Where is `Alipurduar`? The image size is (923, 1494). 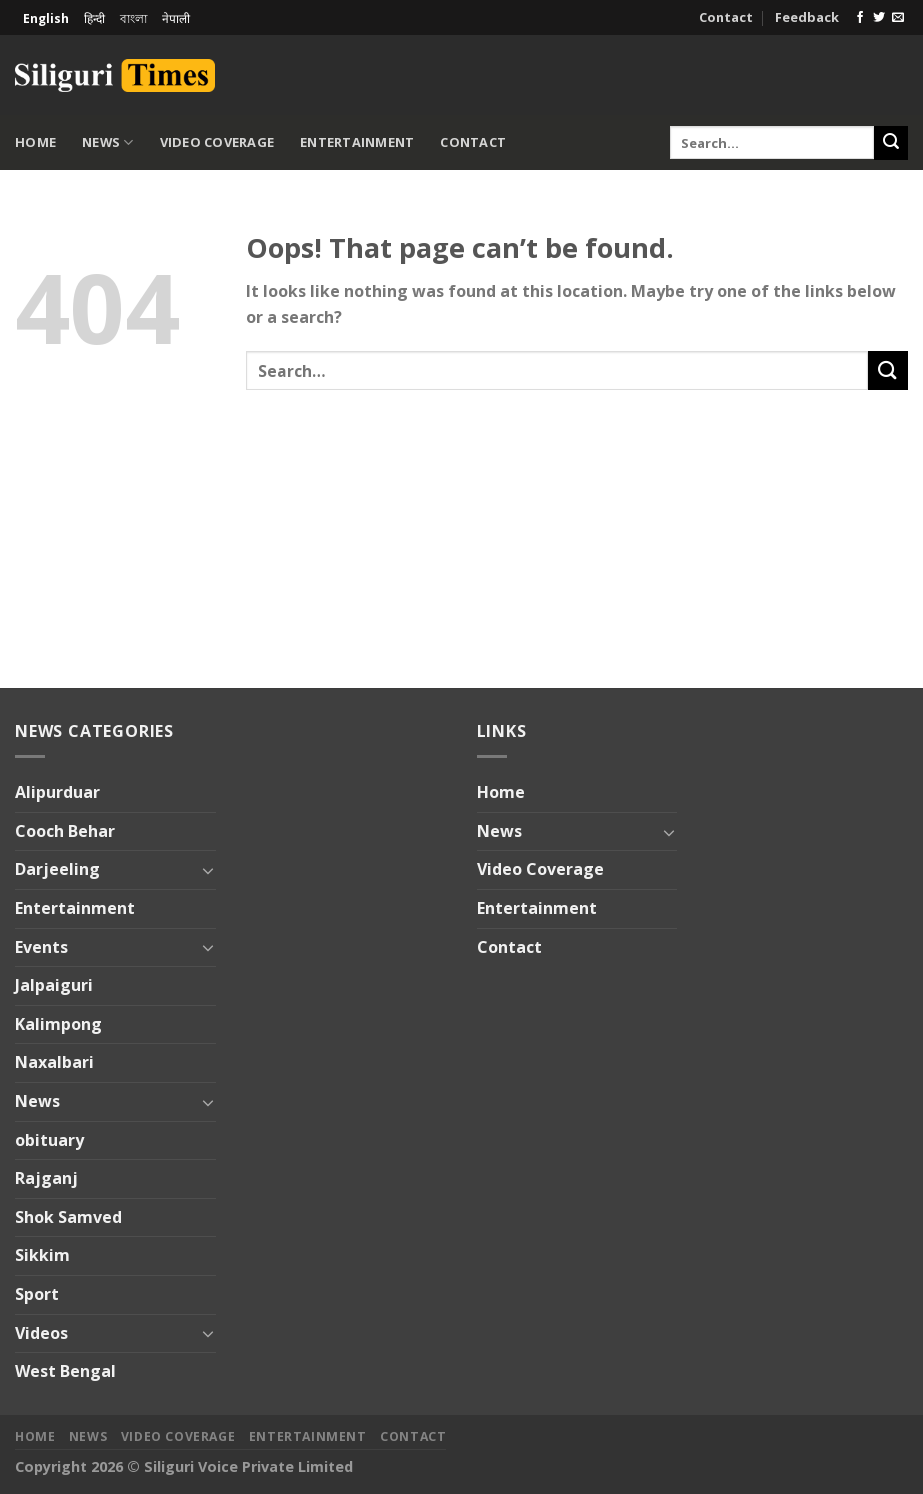 Alipurduar is located at coordinates (57, 792).